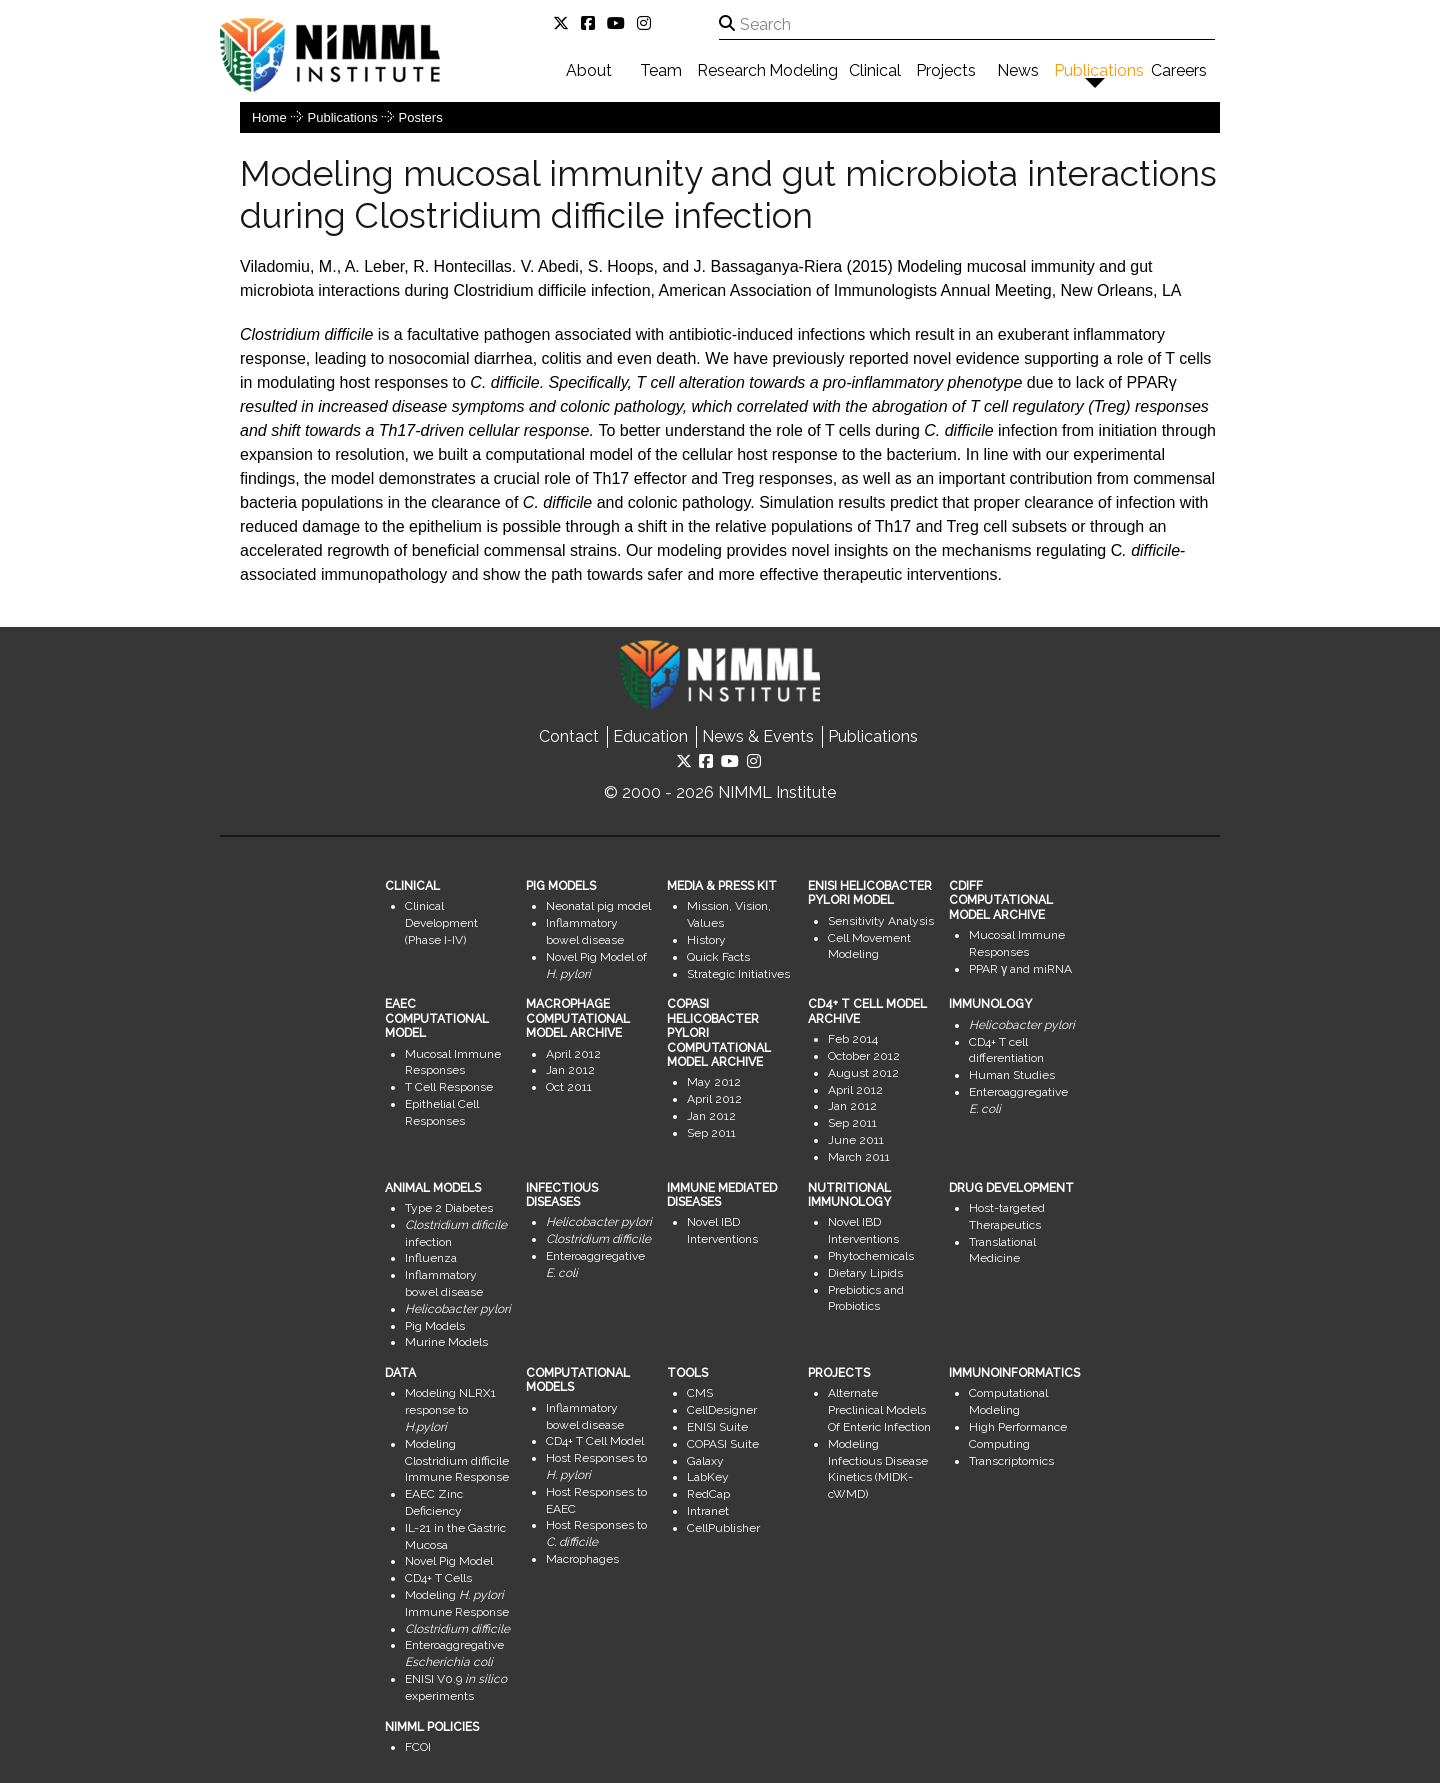  Describe the element at coordinates (853, 1039) in the screenshot. I see `Feb 2014` at that location.